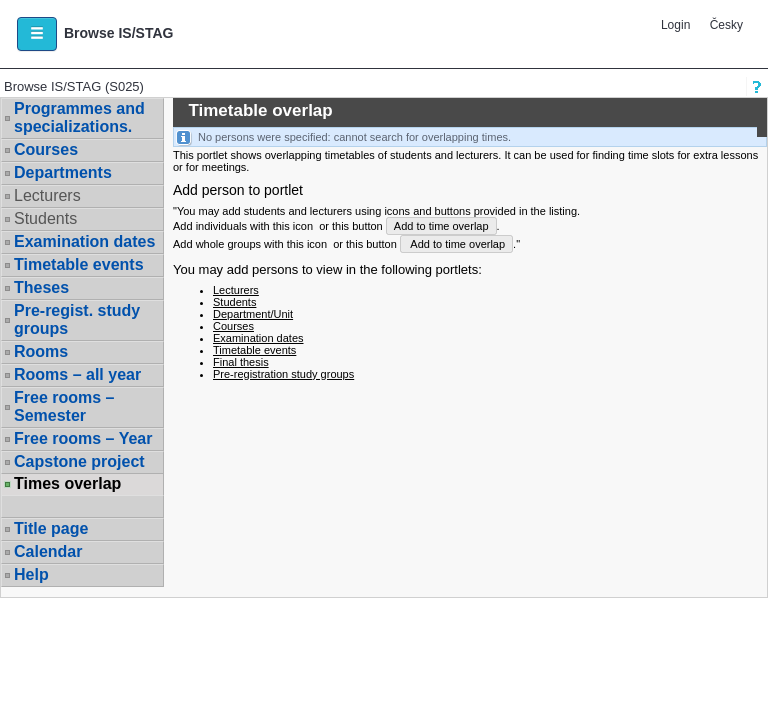 The width and height of the screenshot is (768, 720). Describe the element at coordinates (67, 484) in the screenshot. I see `Times overlap` at that location.